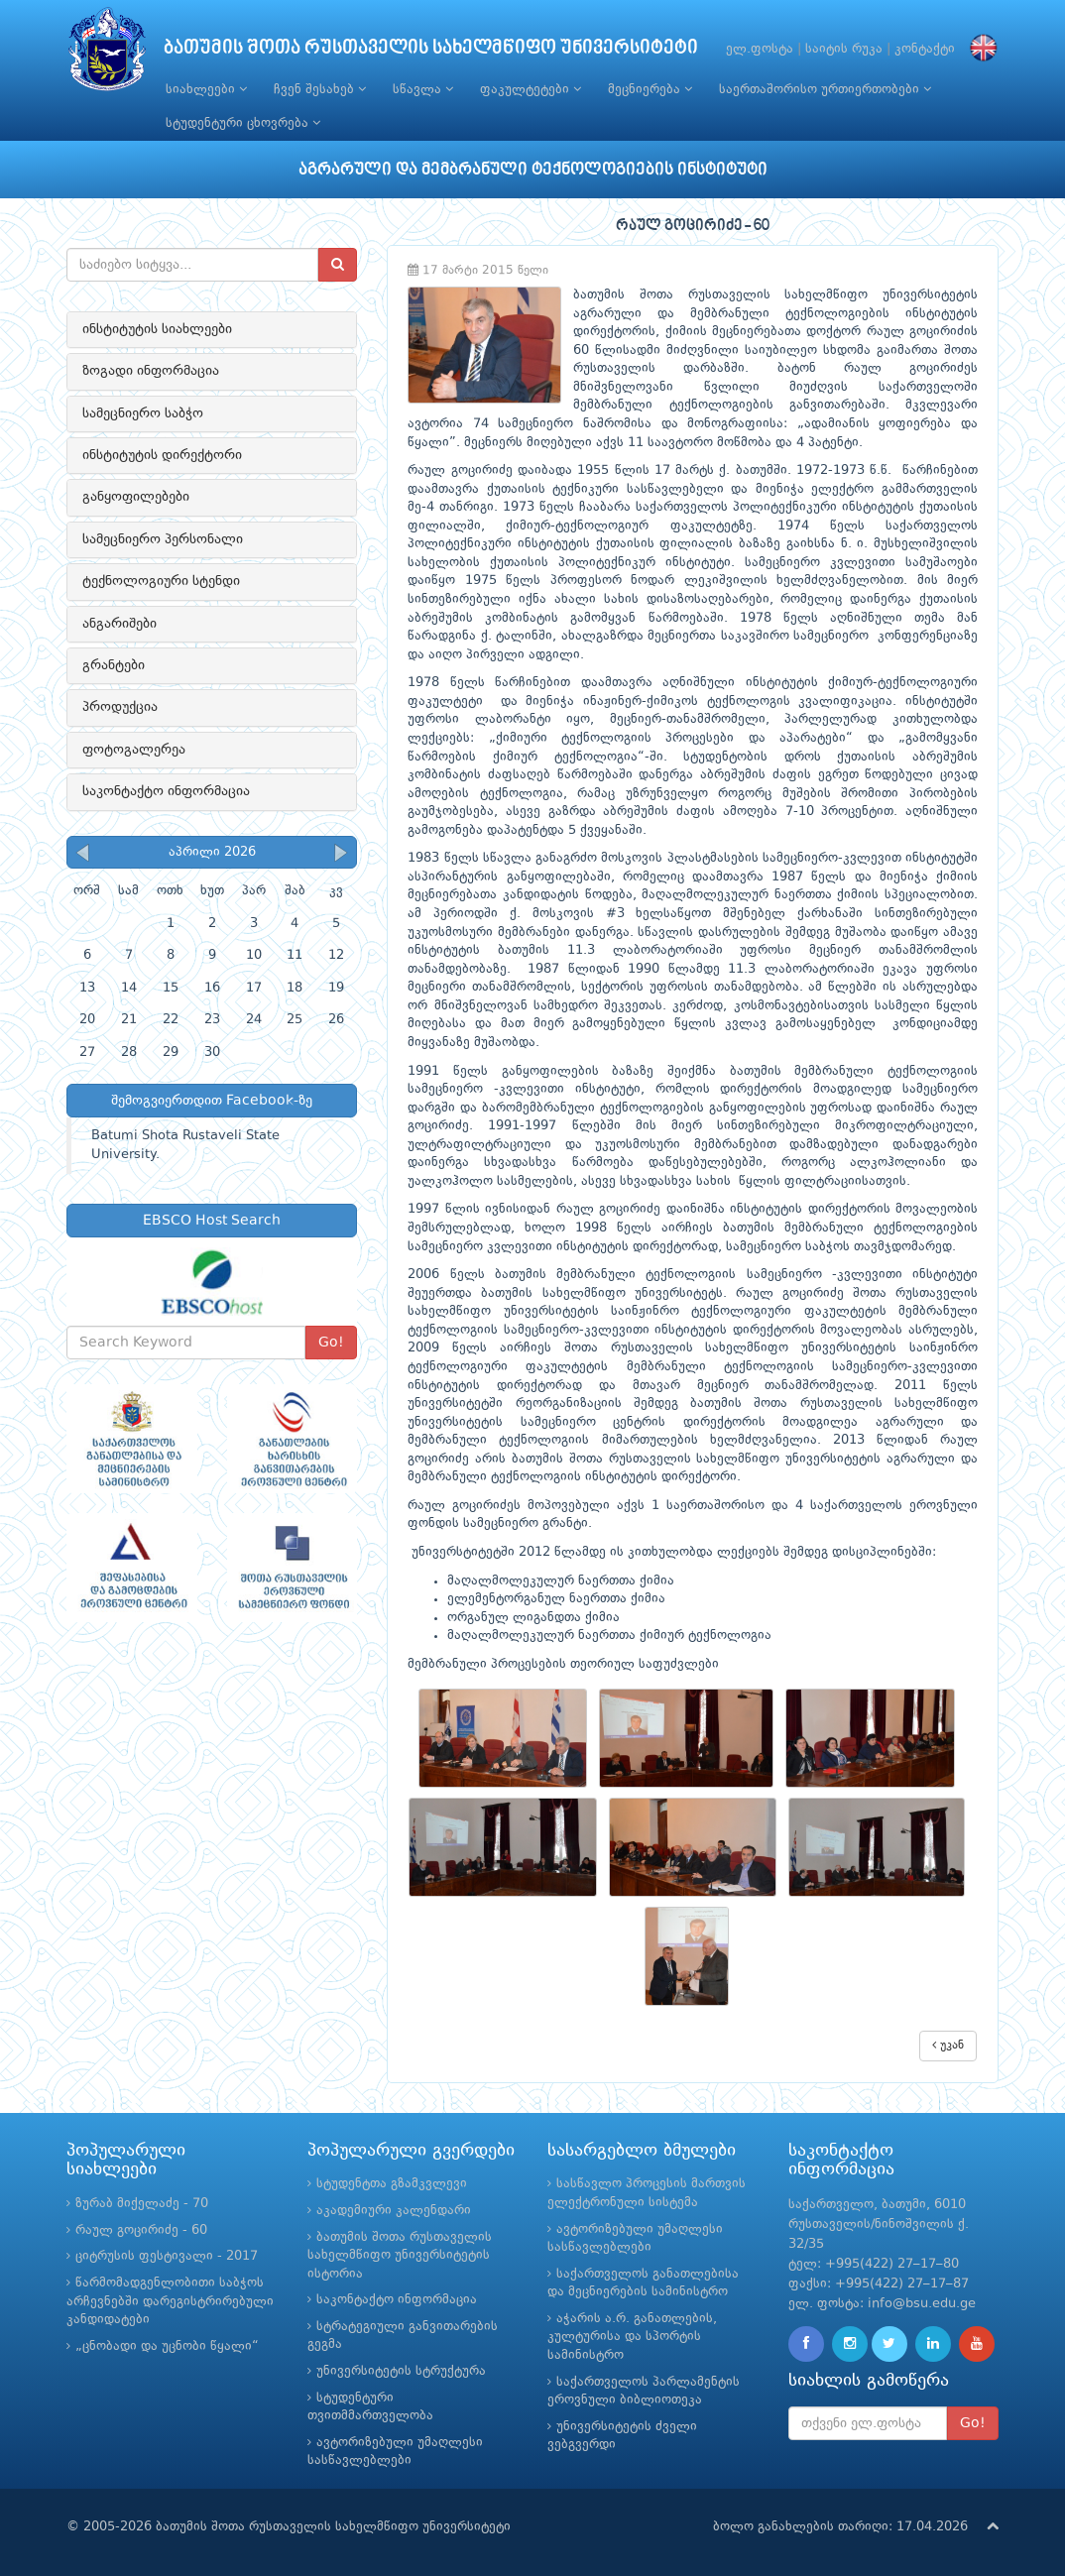 The height and width of the screenshot is (2576, 1065). Describe the element at coordinates (162, 455) in the screenshot. I see `ინსტიტუტის დირექტორი` at that location.